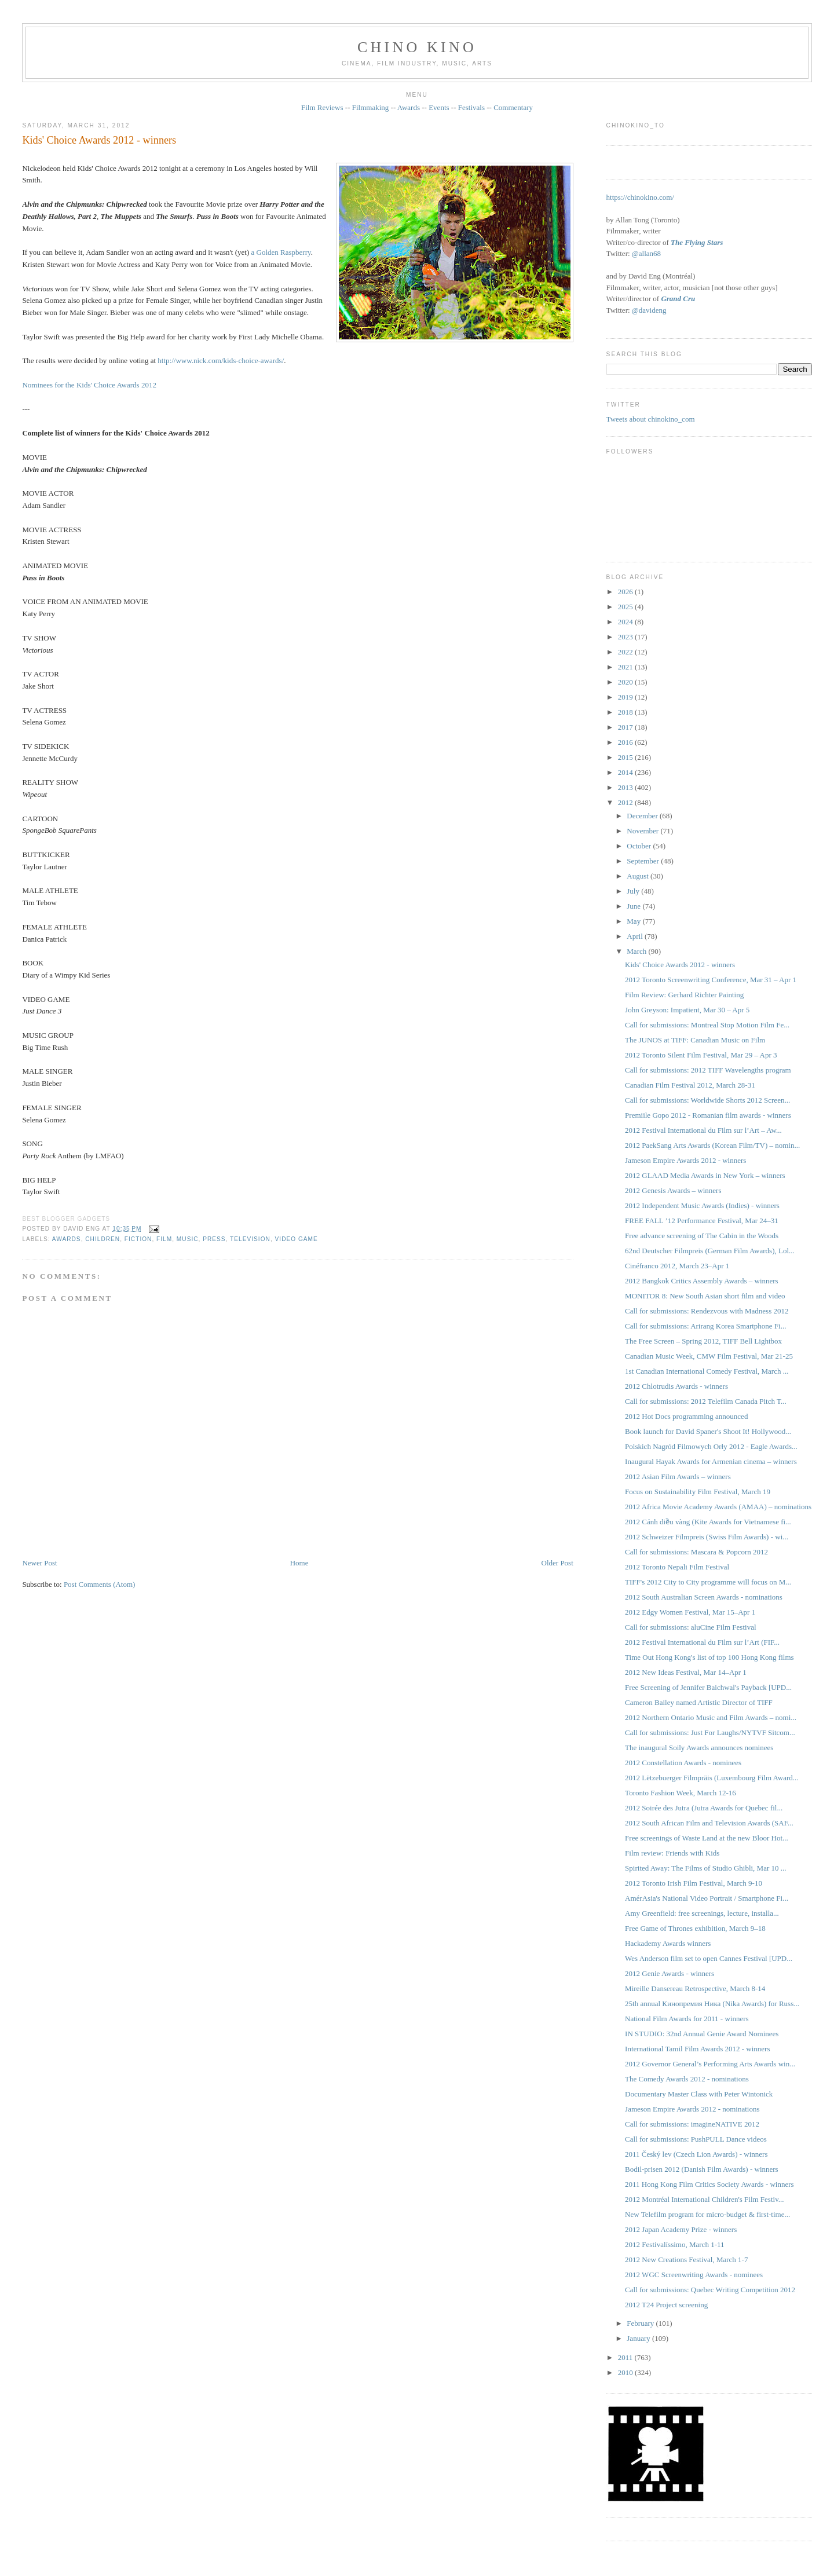 The width and height of the screenshot is (834, 2576). Describe the element at coordinates (626, 802) in the screenshot. I see `2012` at that location.